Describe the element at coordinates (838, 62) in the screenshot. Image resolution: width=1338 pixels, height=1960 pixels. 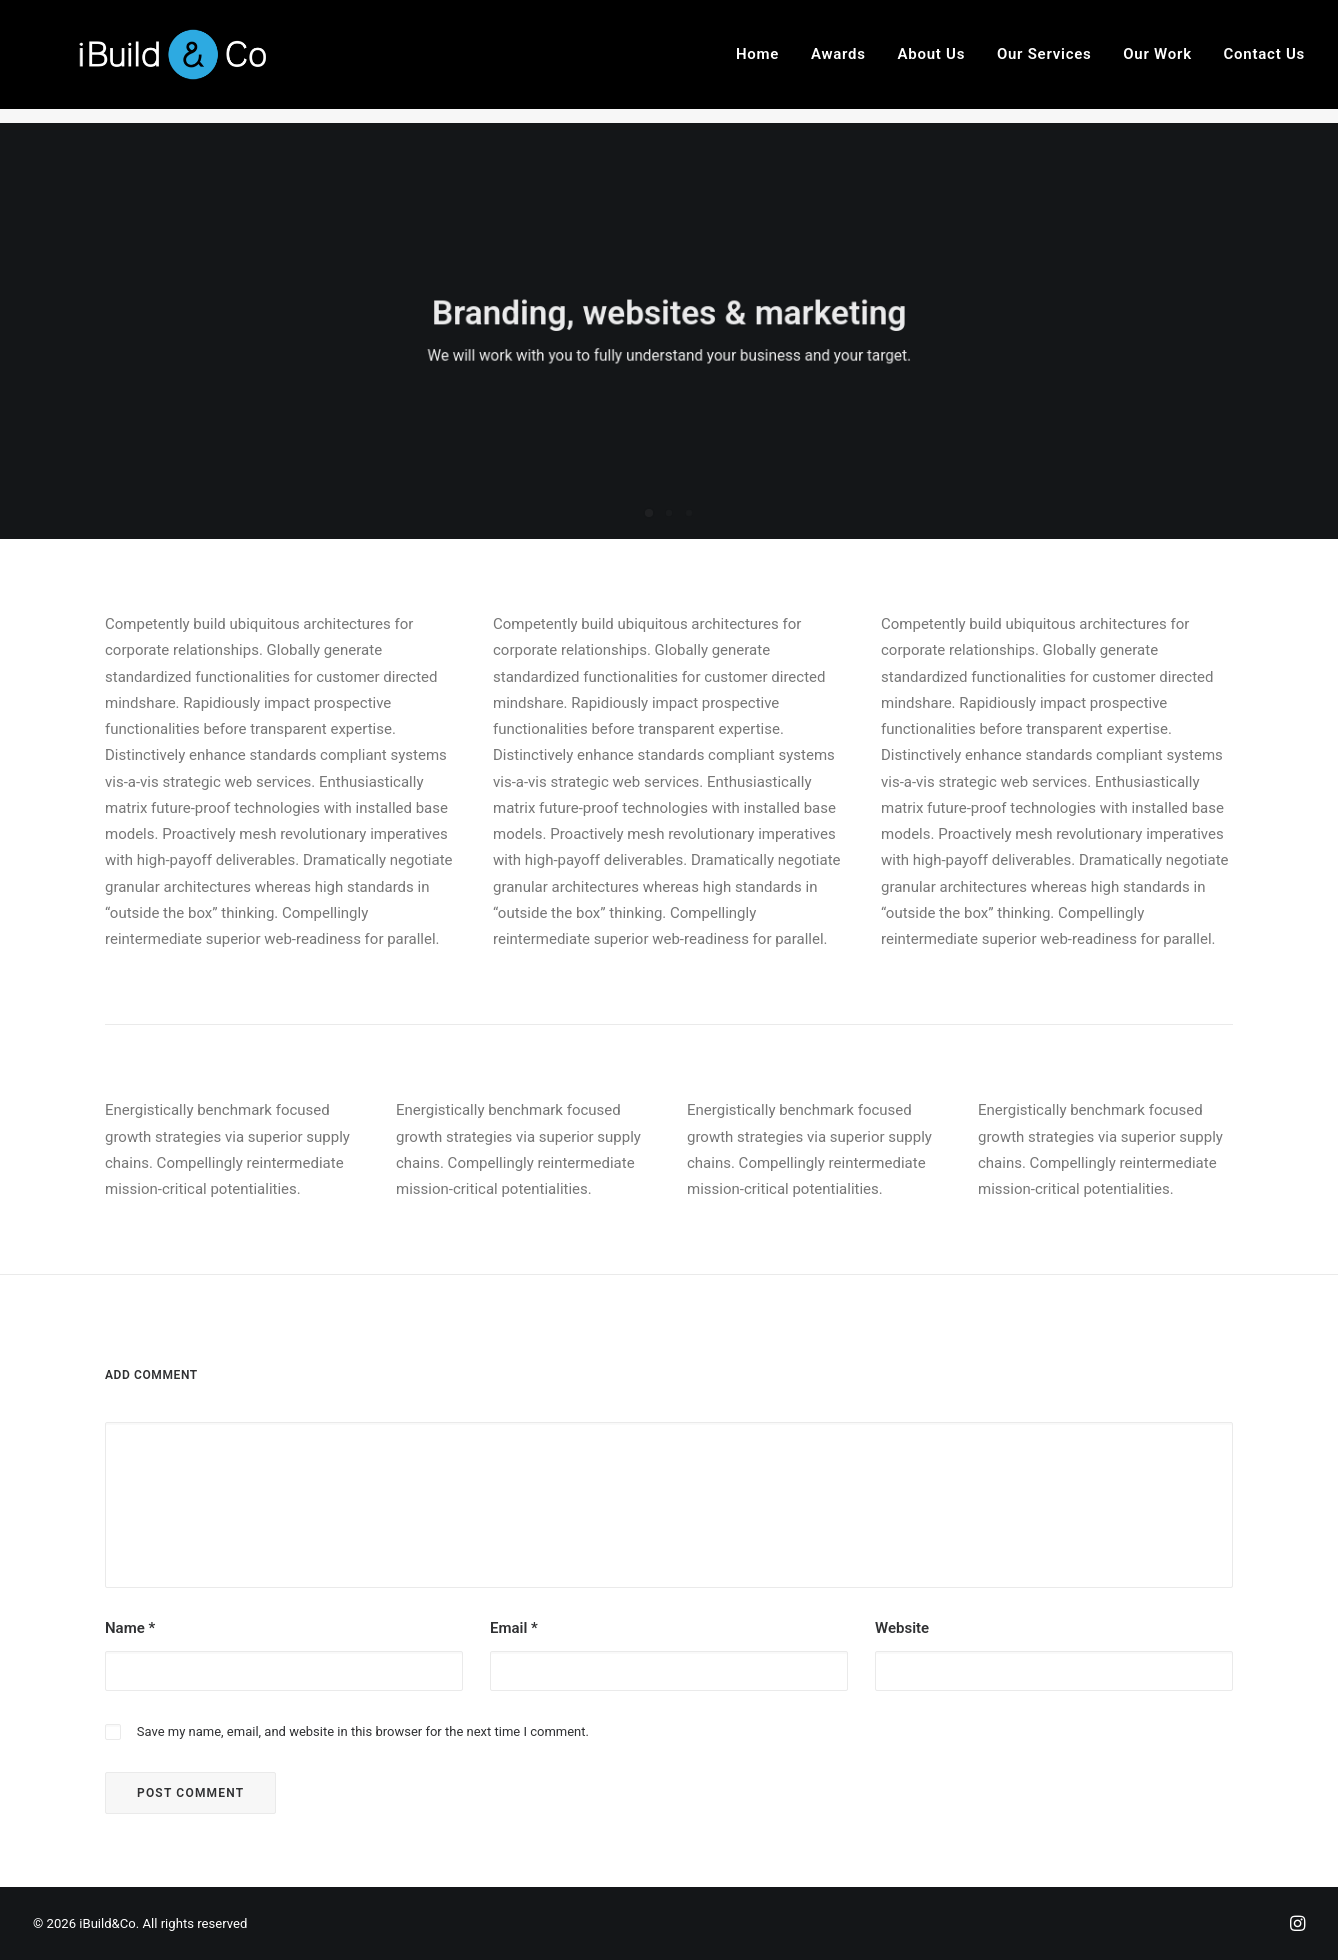
I see `Awards` at that location.